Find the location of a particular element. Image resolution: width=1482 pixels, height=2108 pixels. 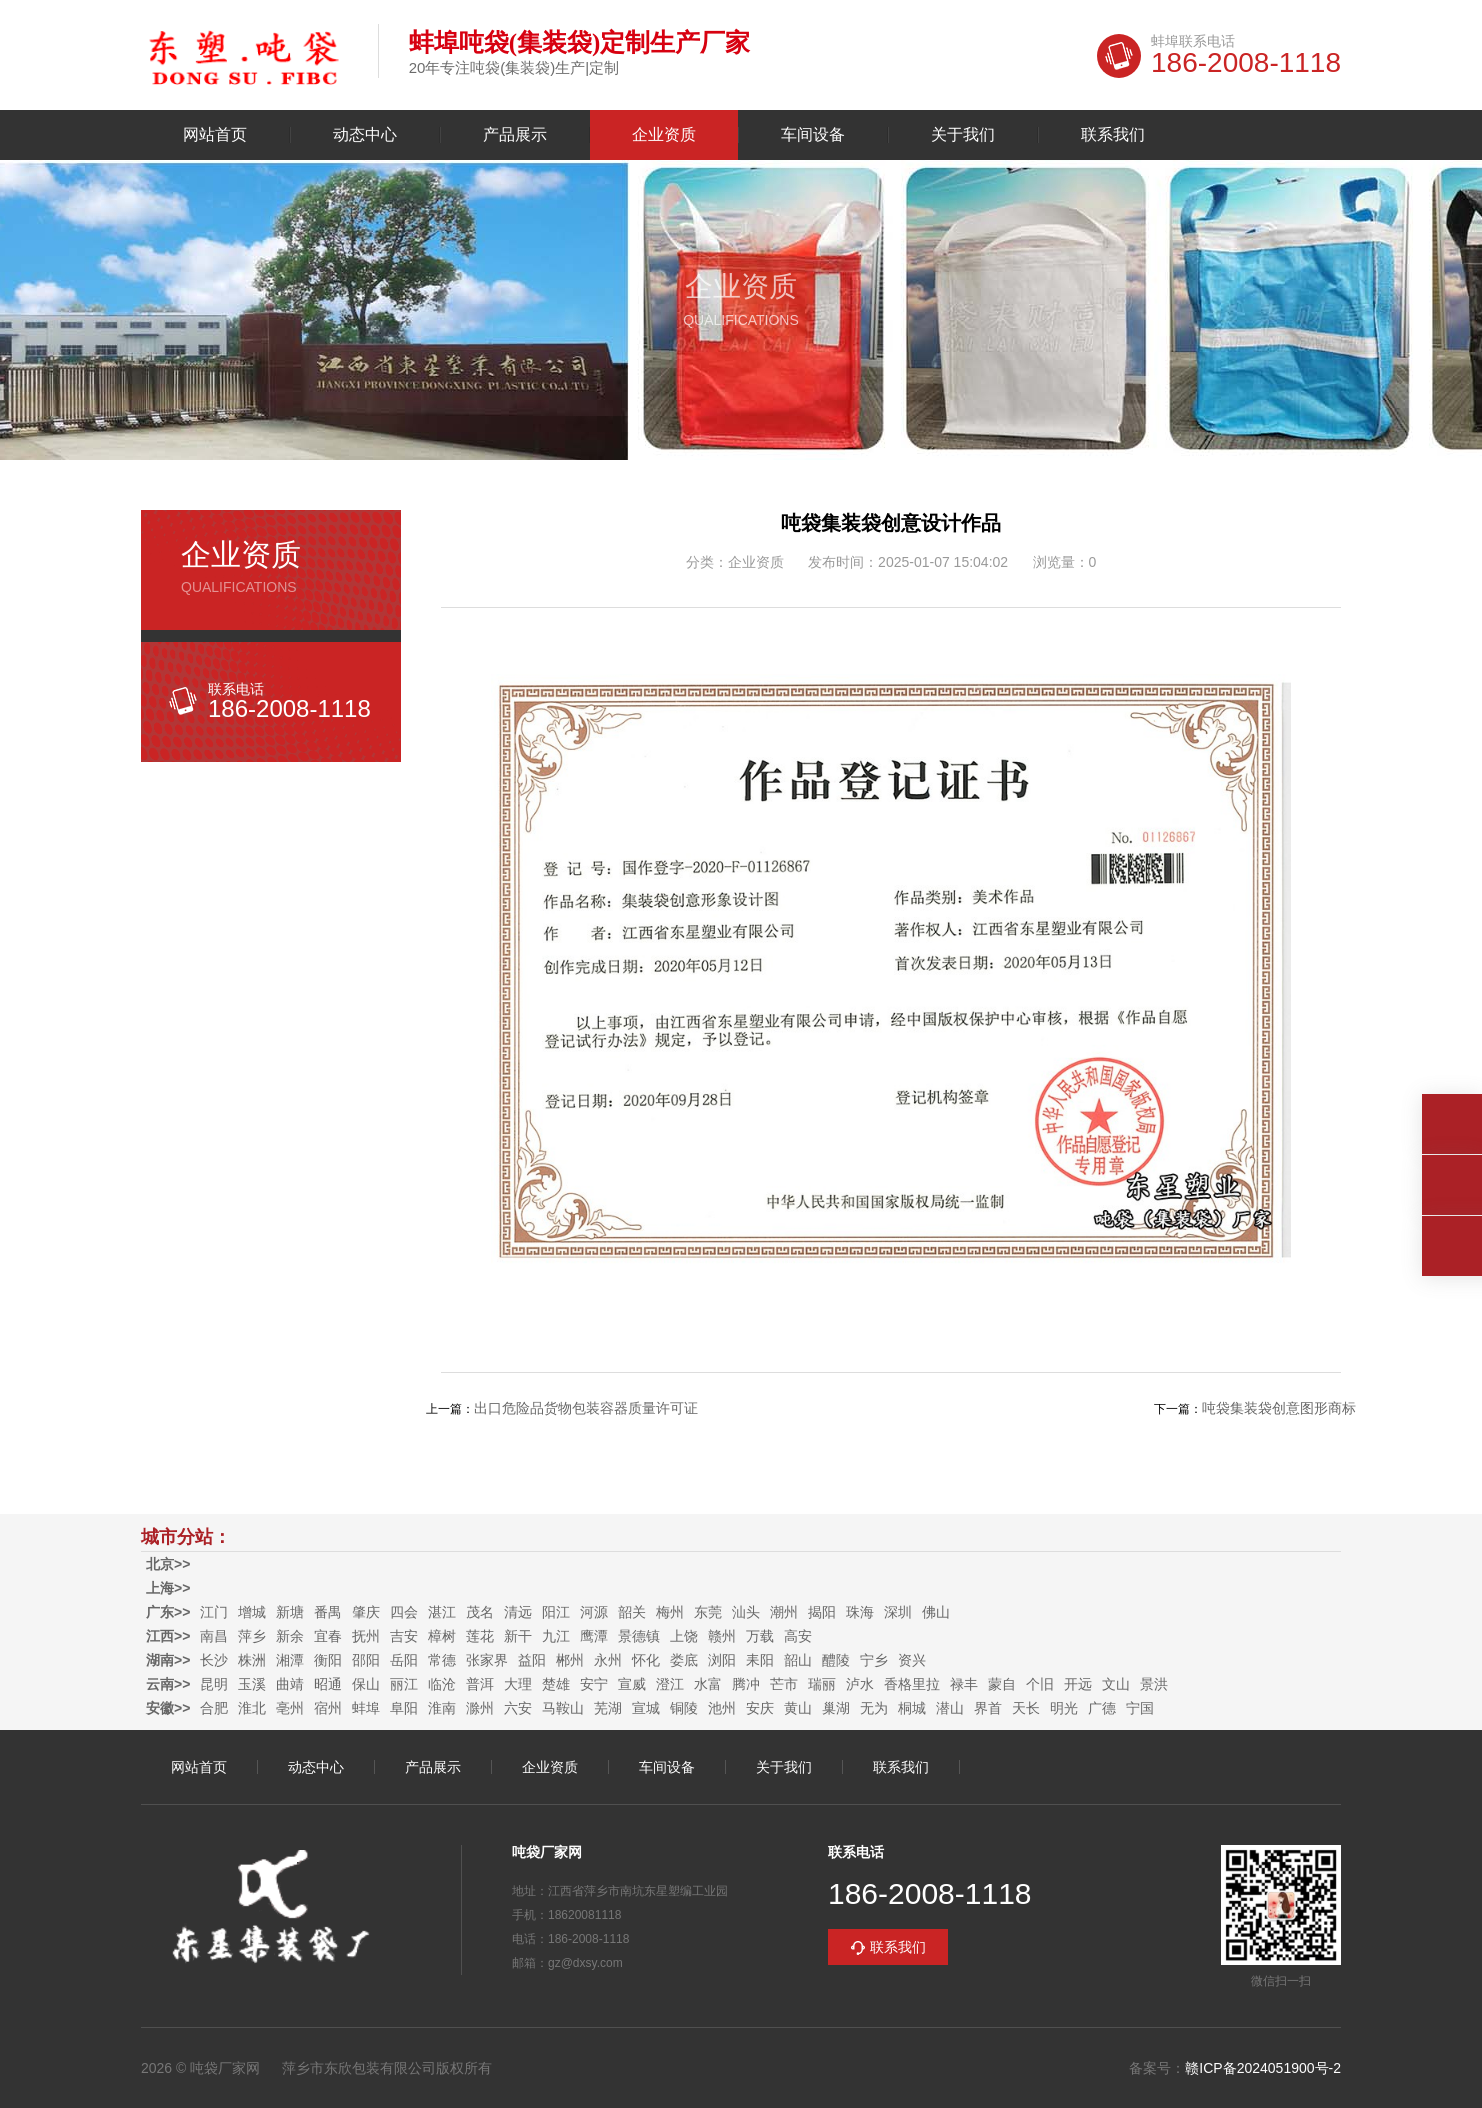

抚州 is located at coordinates (366, 1636).